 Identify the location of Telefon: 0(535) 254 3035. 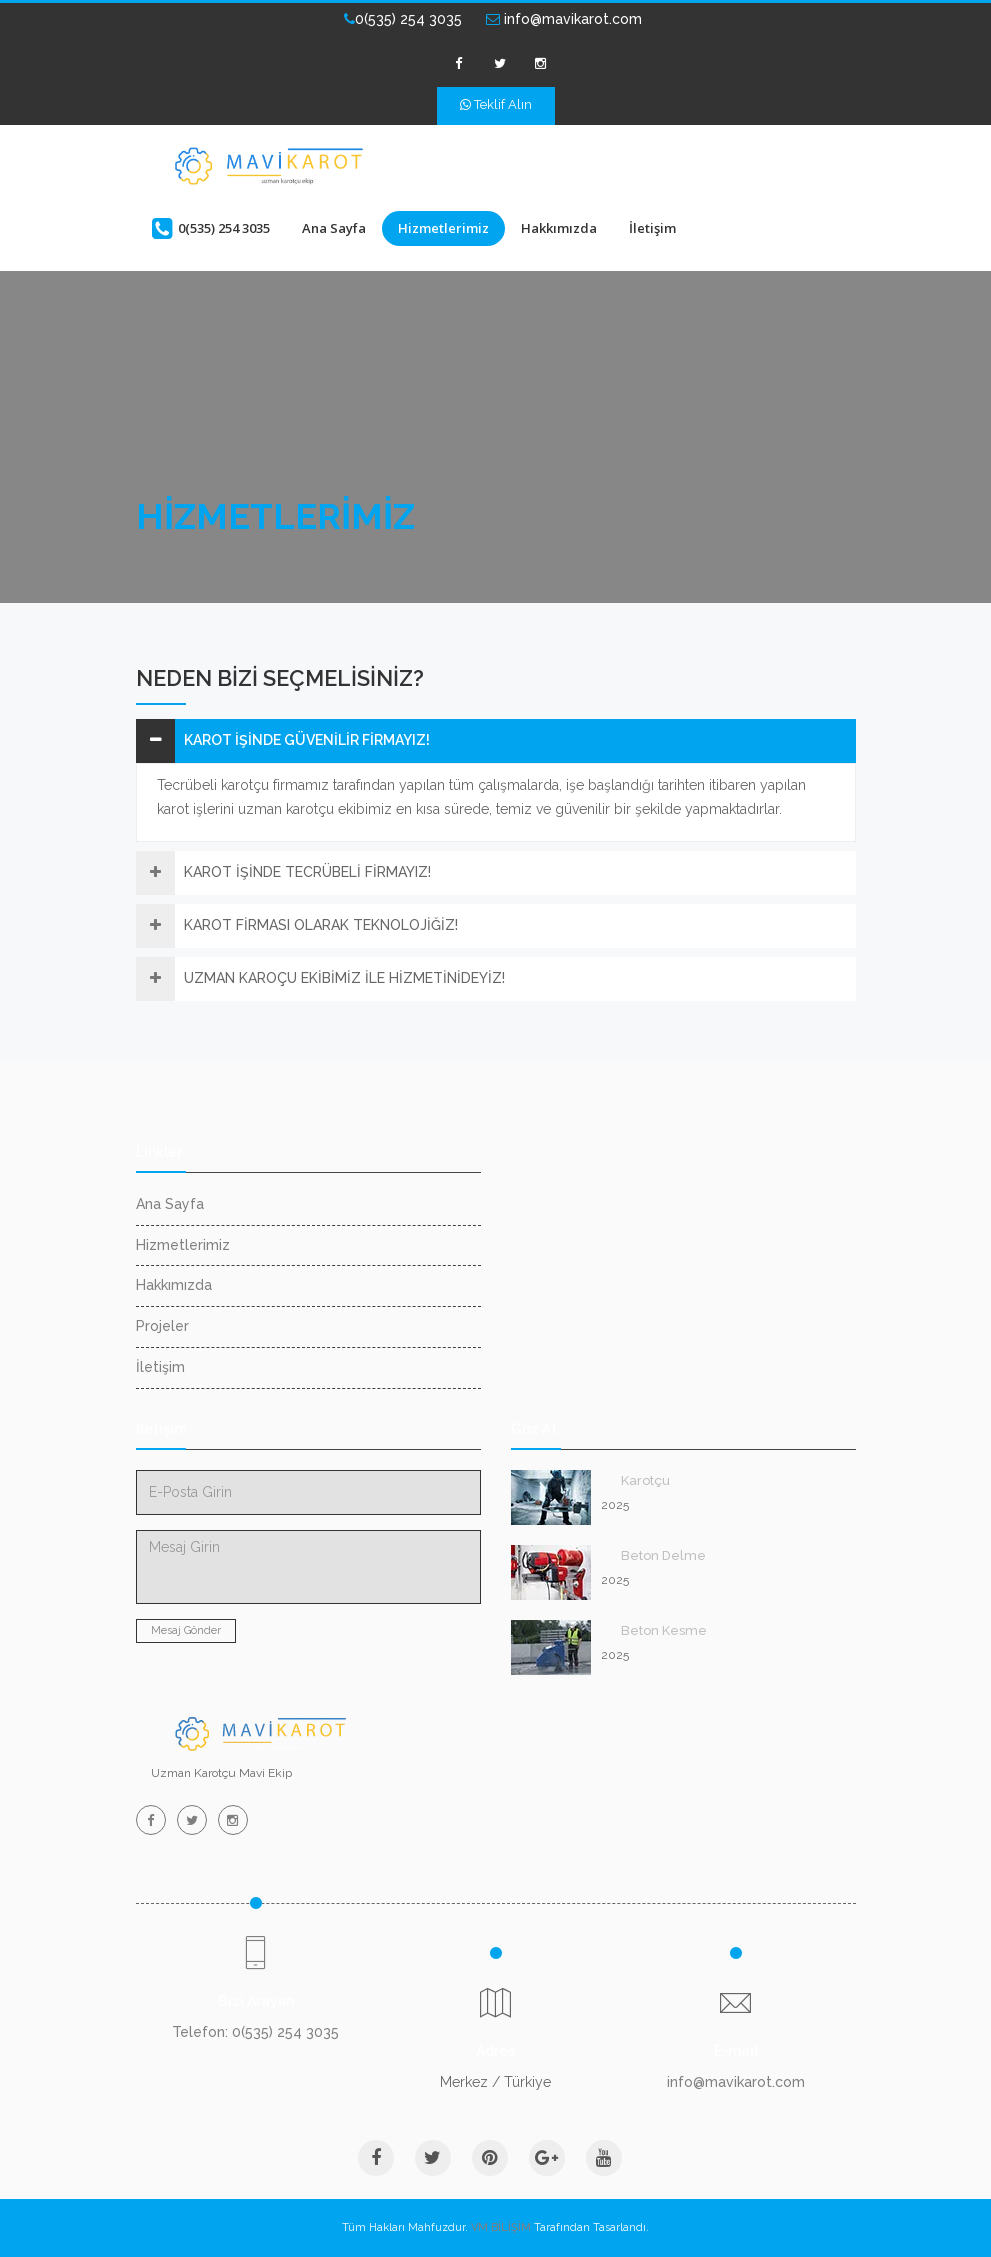
(255, 2032).